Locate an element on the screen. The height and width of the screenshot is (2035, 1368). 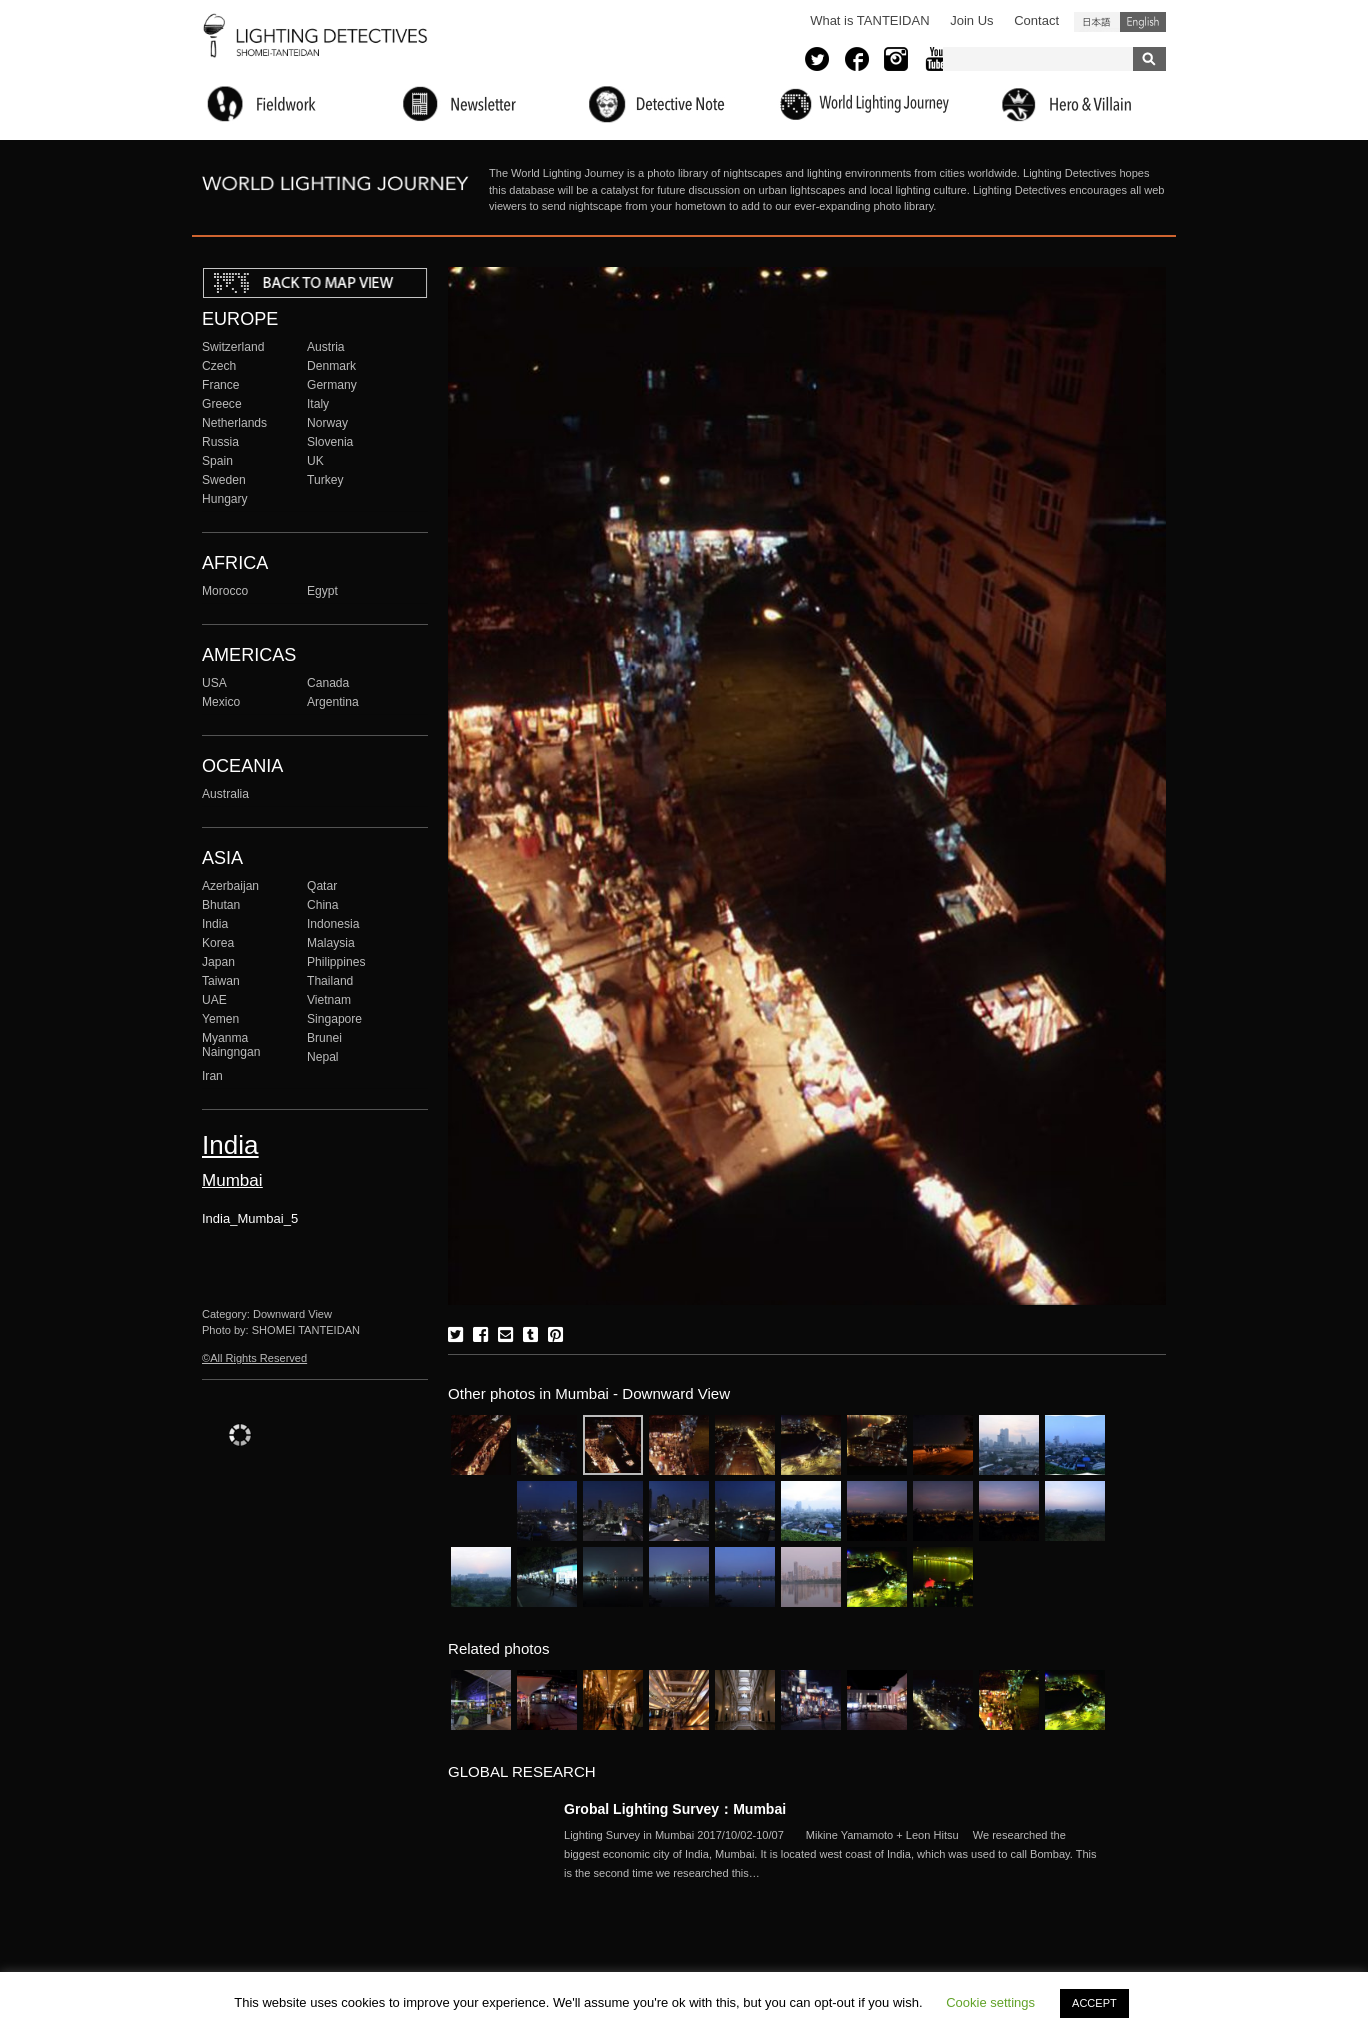
Austria is located at coordinates (326, 347).